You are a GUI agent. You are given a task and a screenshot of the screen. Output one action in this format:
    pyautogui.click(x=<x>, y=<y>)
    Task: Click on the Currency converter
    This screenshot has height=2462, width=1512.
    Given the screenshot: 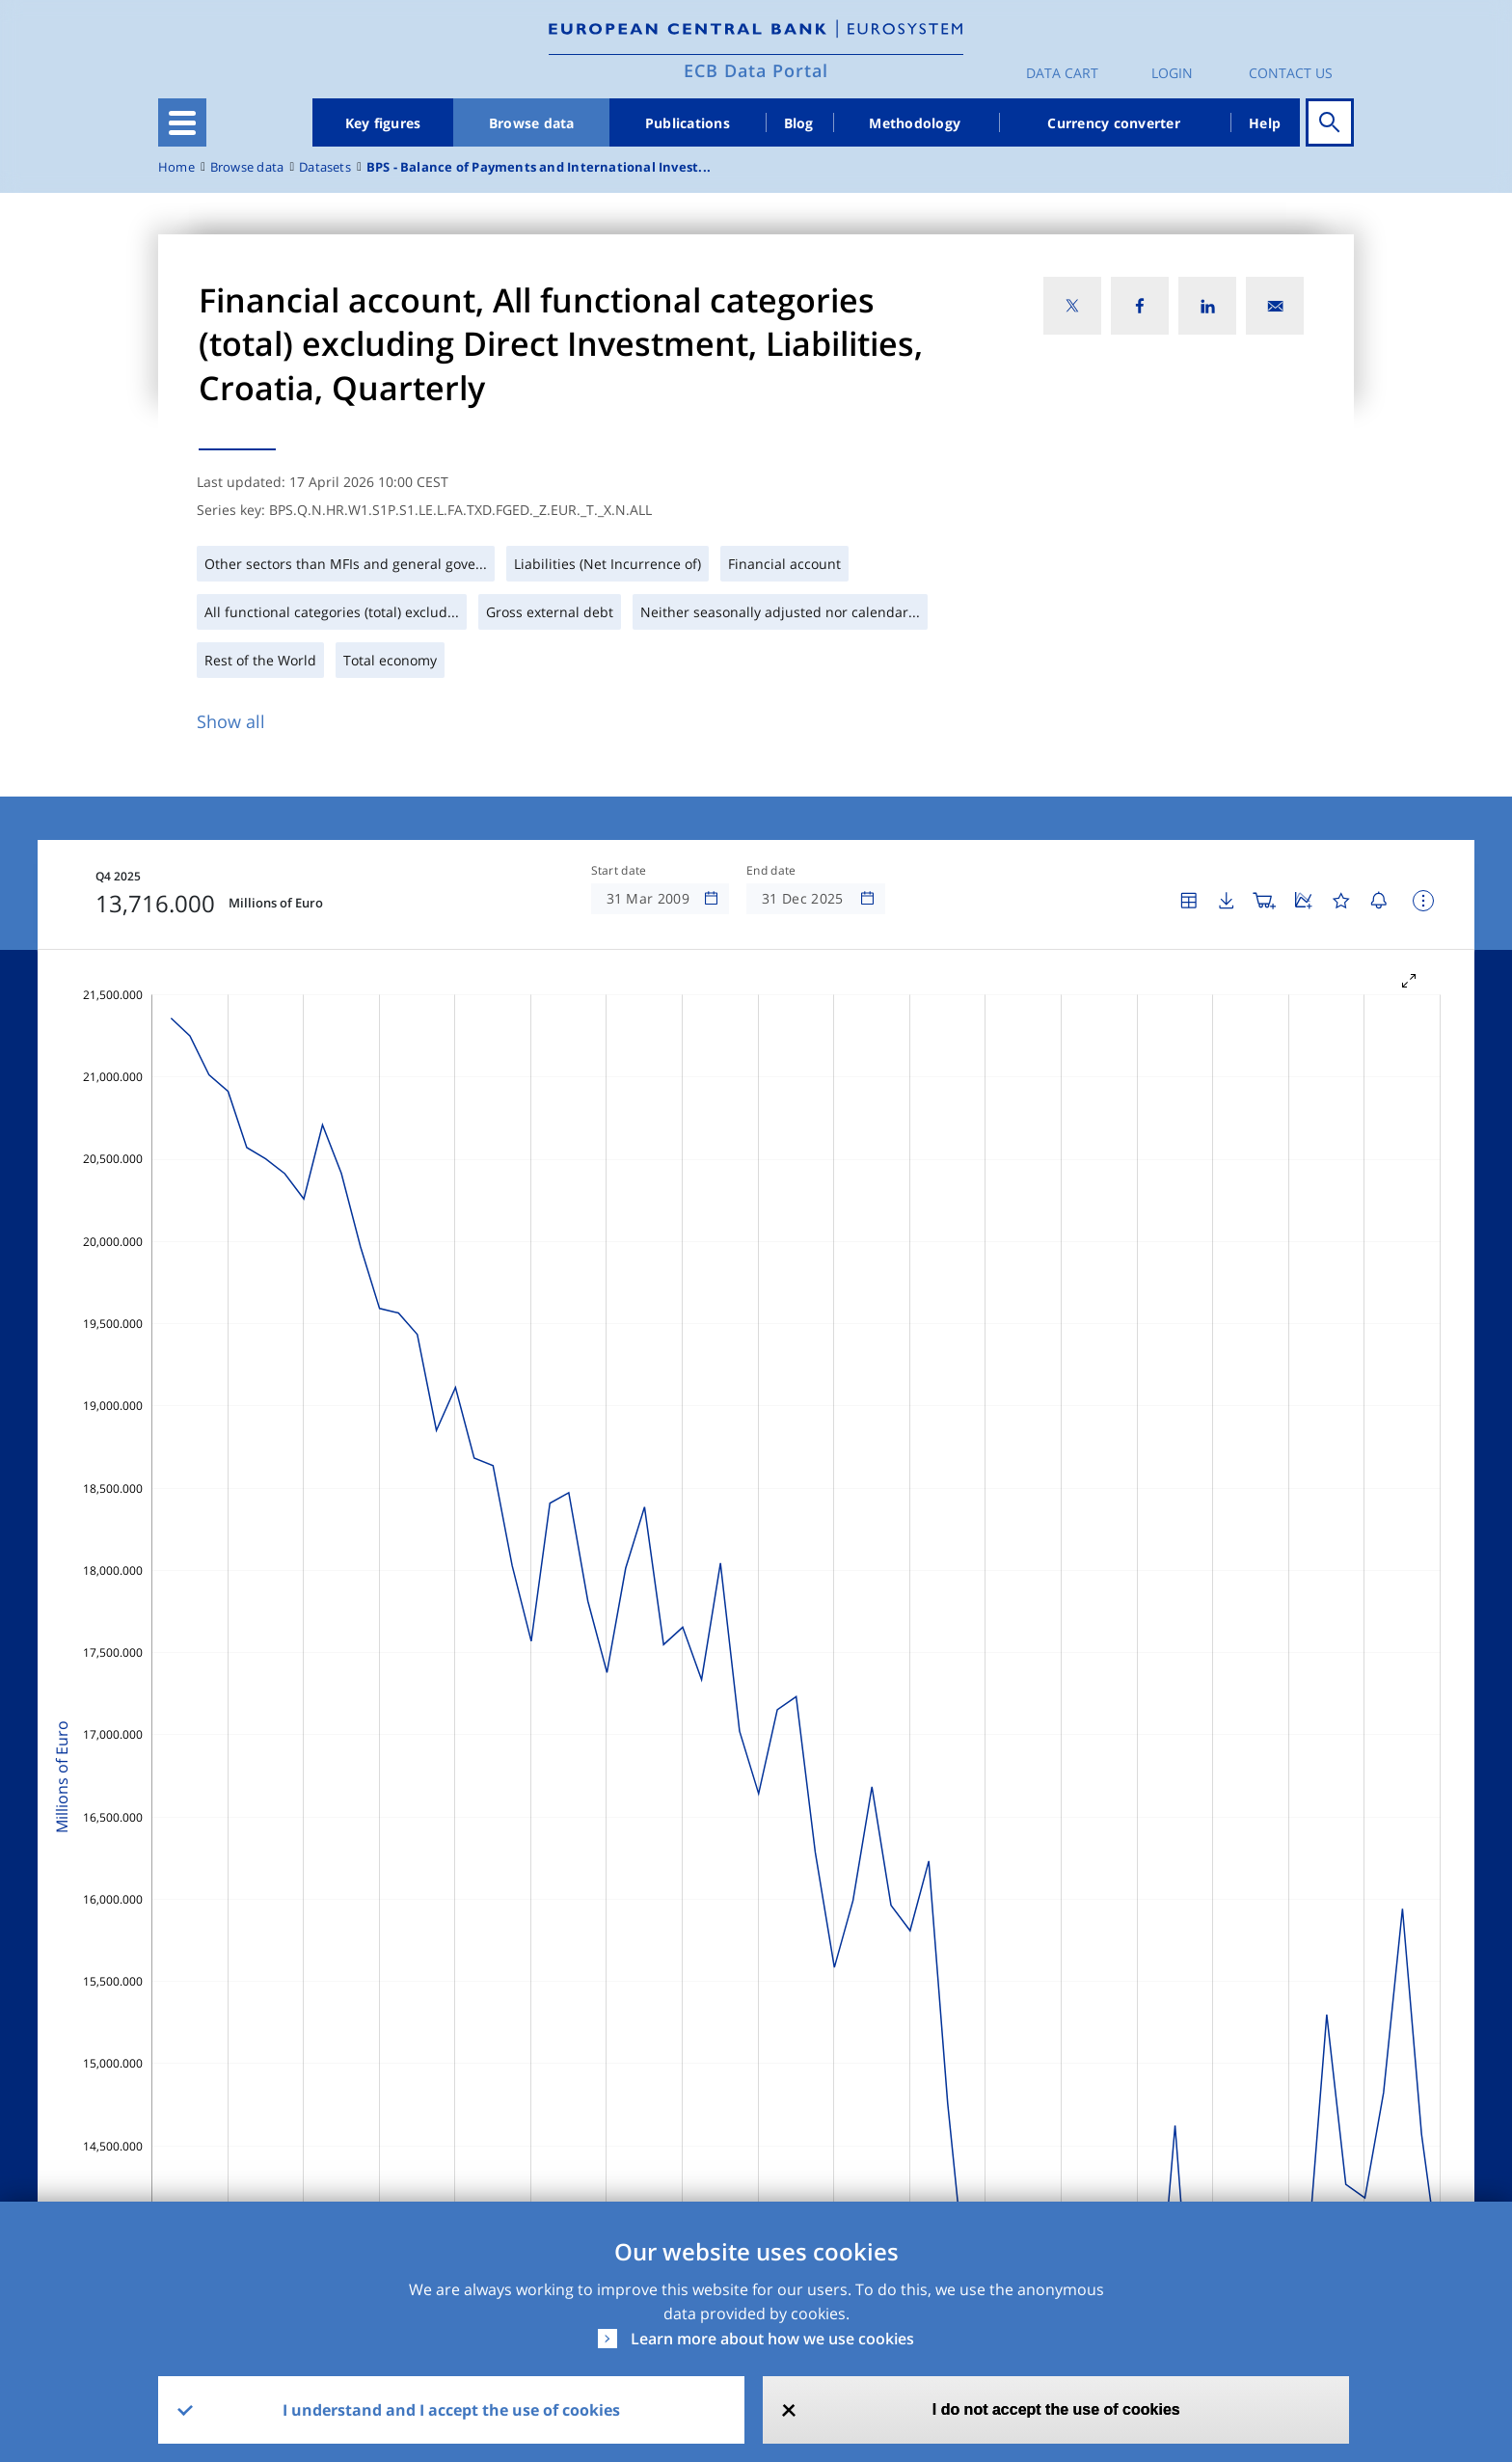 What is the action you would take?
    pyautogui.click(x=1113, y=123)
    